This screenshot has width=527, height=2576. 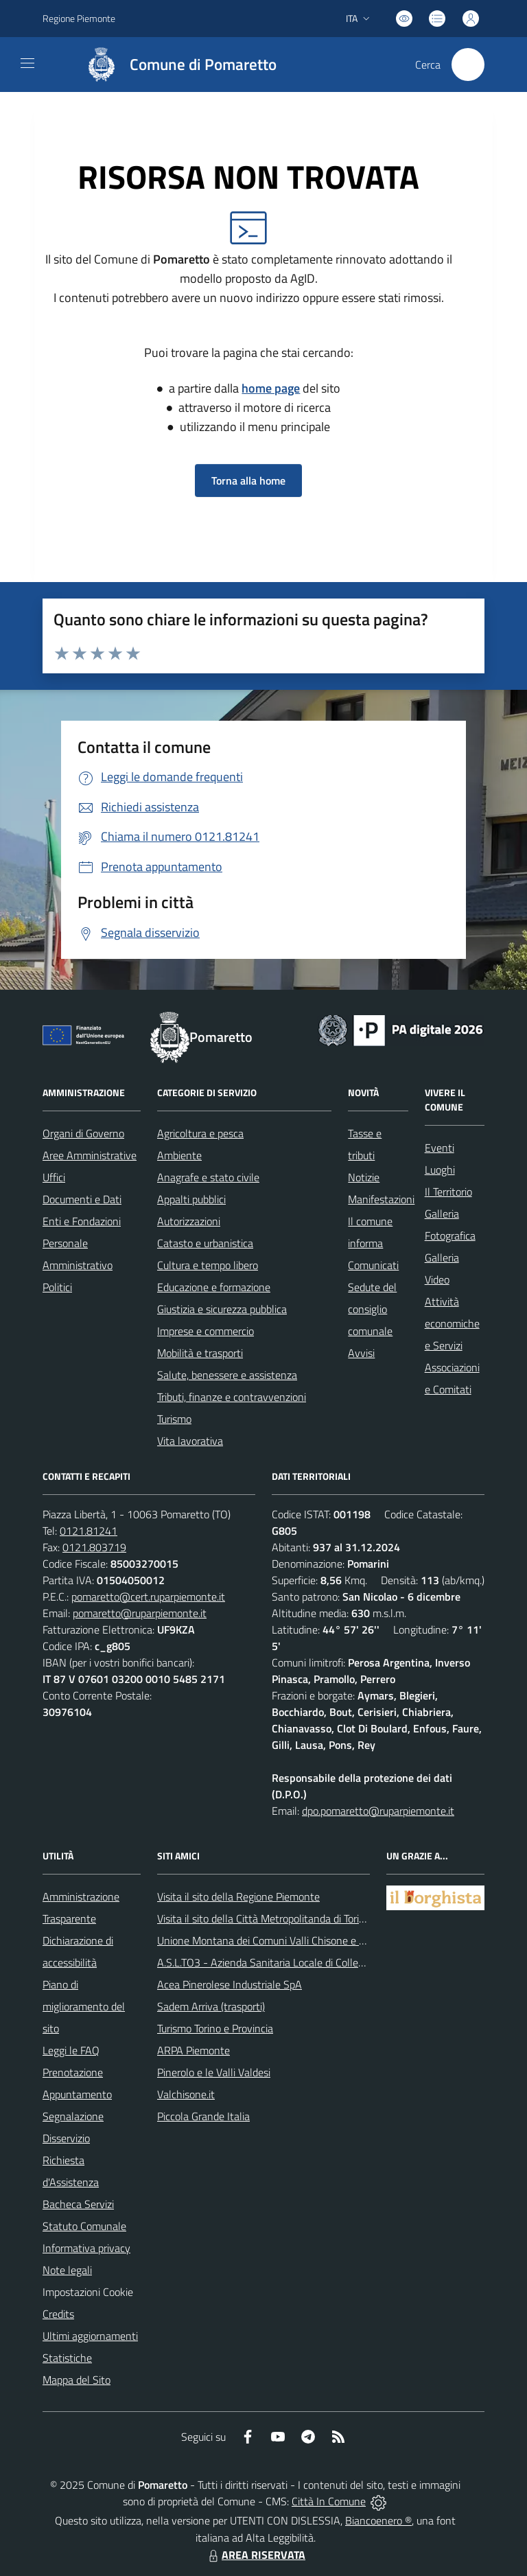 What do you see at coordinates (329, 2501) in the screenshot?
I see `Città In Comune` at bounding box center [329, 2501].